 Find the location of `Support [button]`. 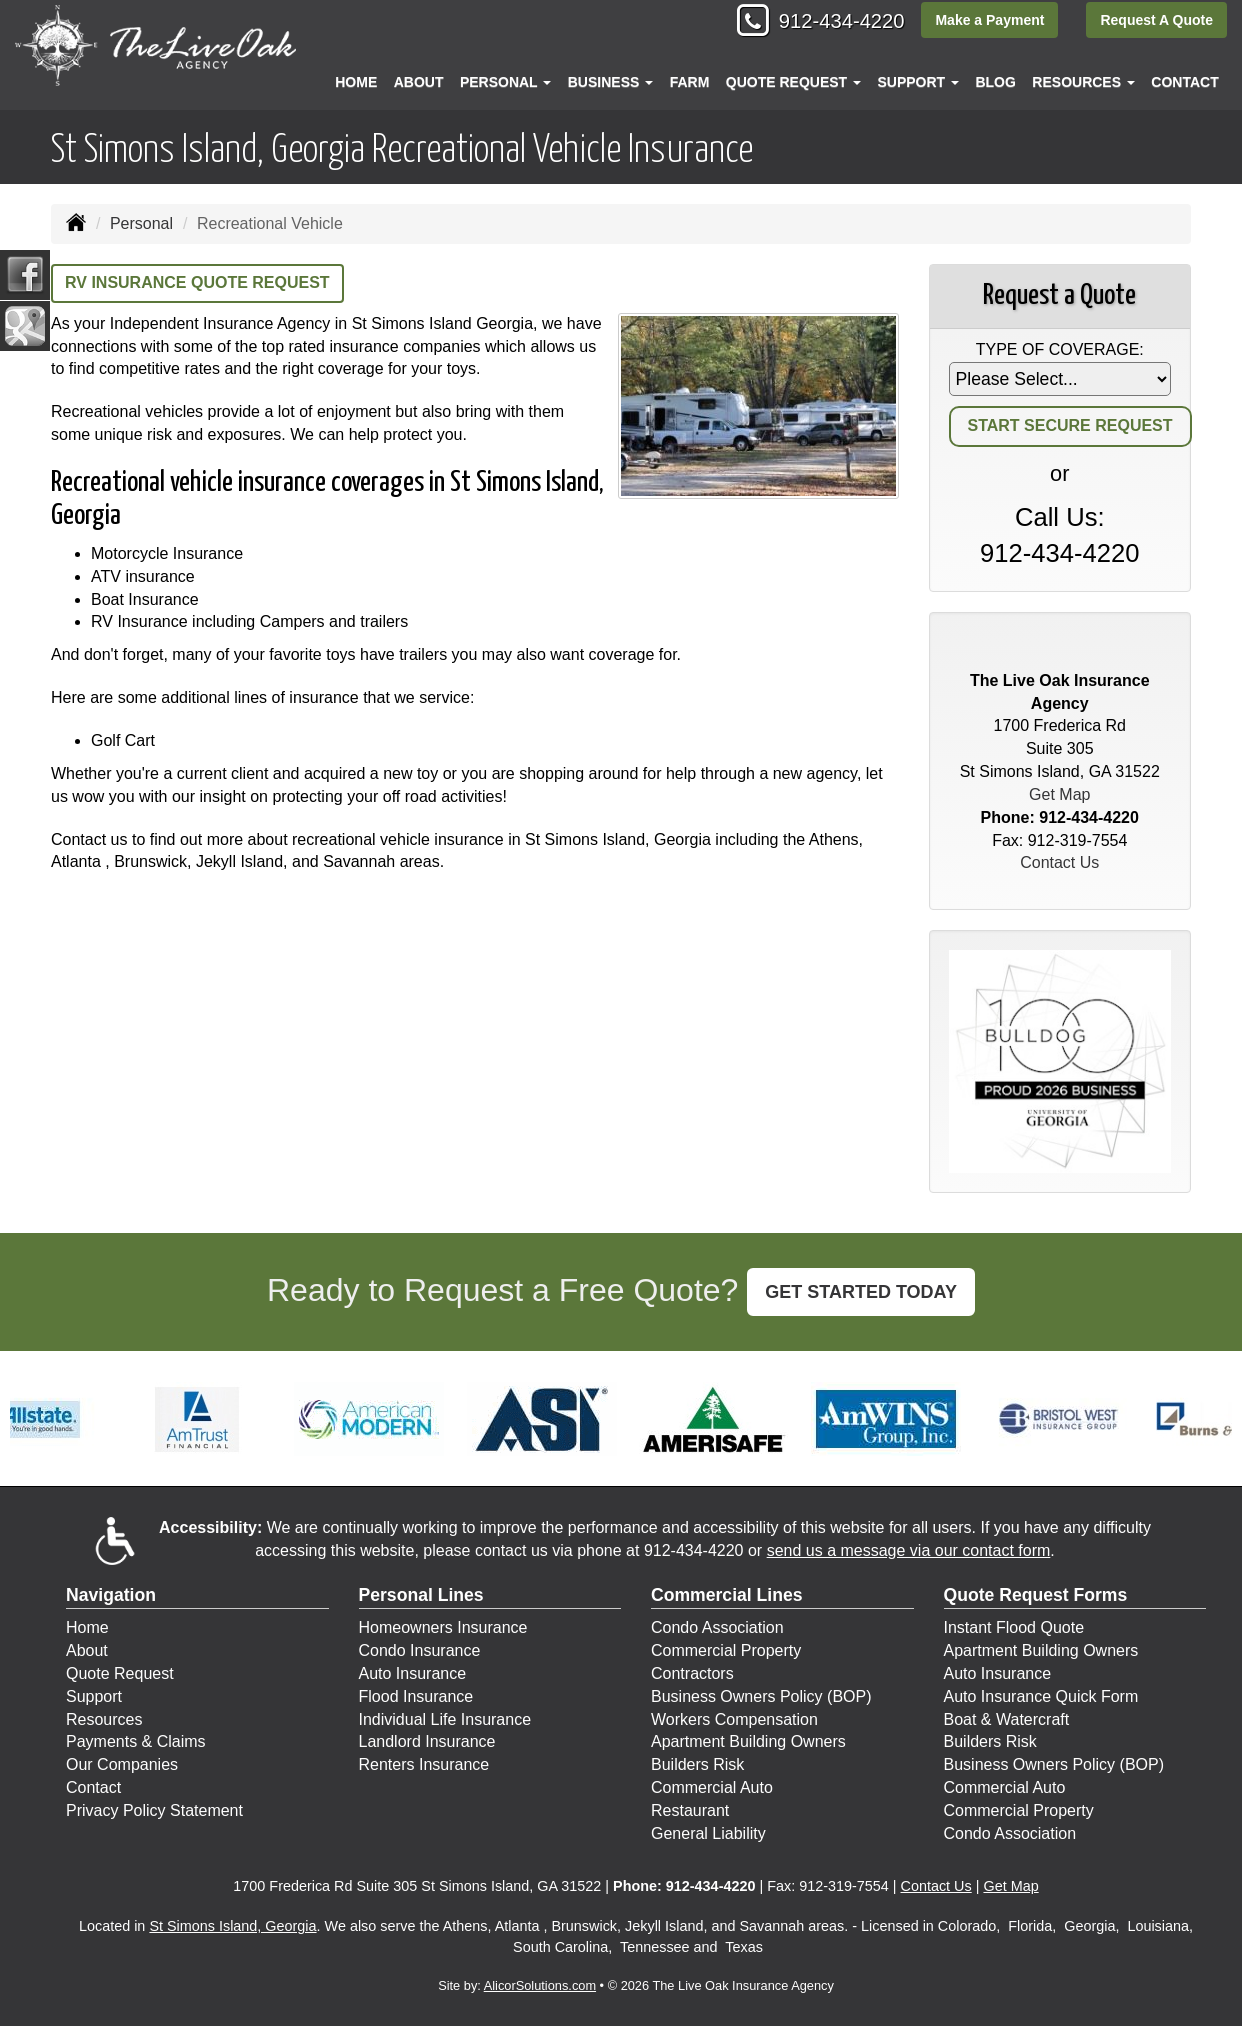

Support [button] is located at coordinates (918, 82).